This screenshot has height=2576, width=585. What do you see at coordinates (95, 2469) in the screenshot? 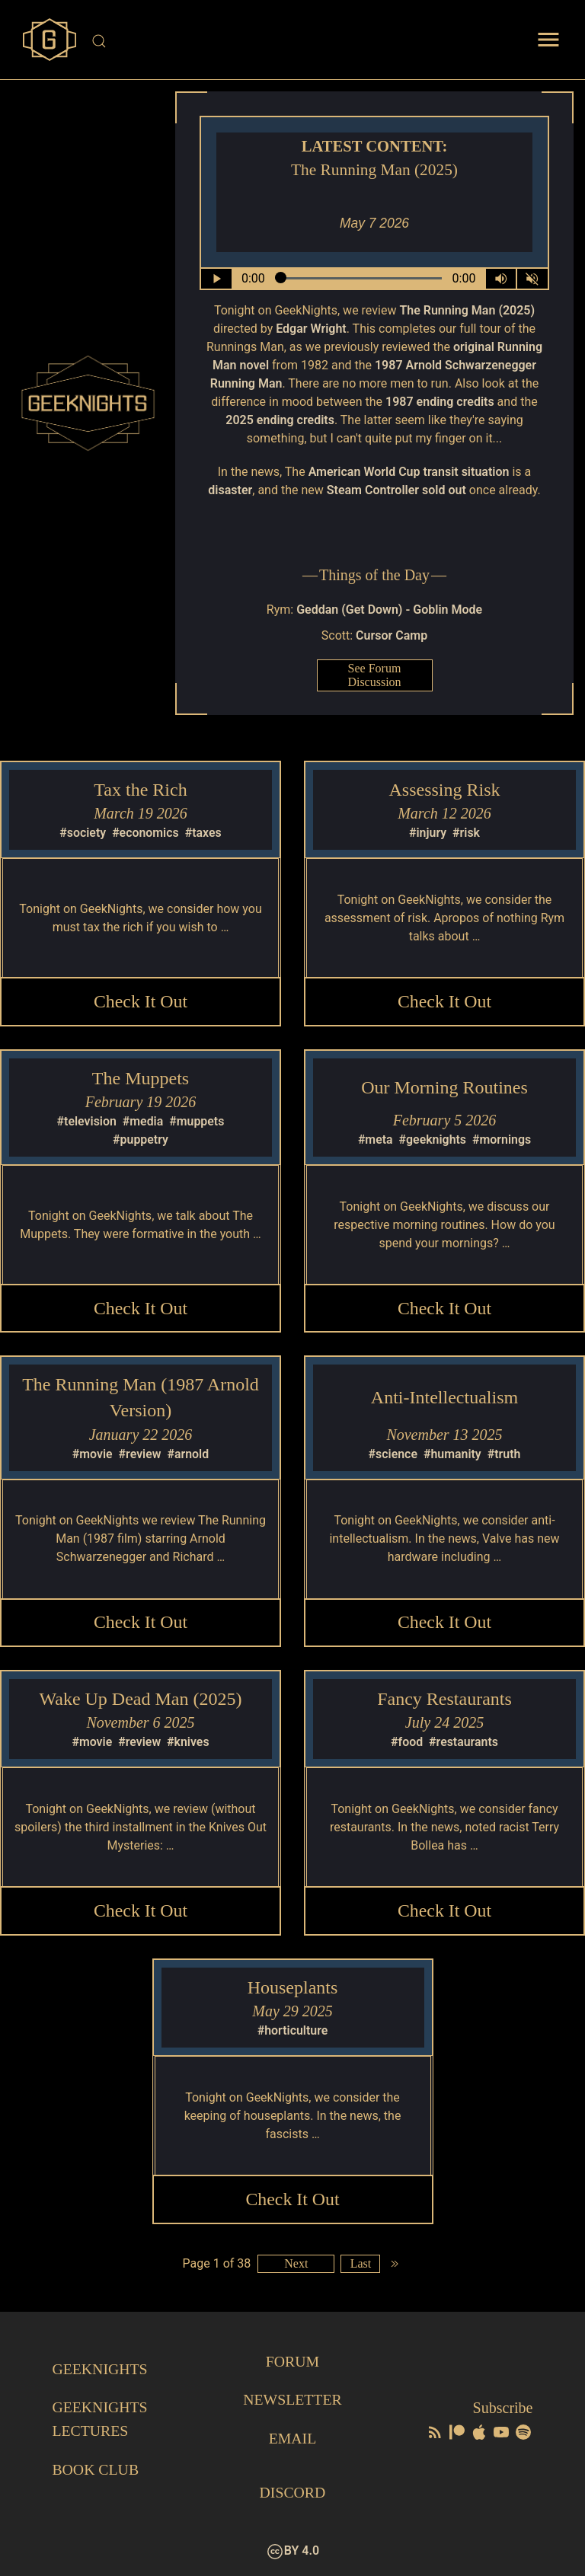
I see `Book Club` at bounding box center [95, 2469].